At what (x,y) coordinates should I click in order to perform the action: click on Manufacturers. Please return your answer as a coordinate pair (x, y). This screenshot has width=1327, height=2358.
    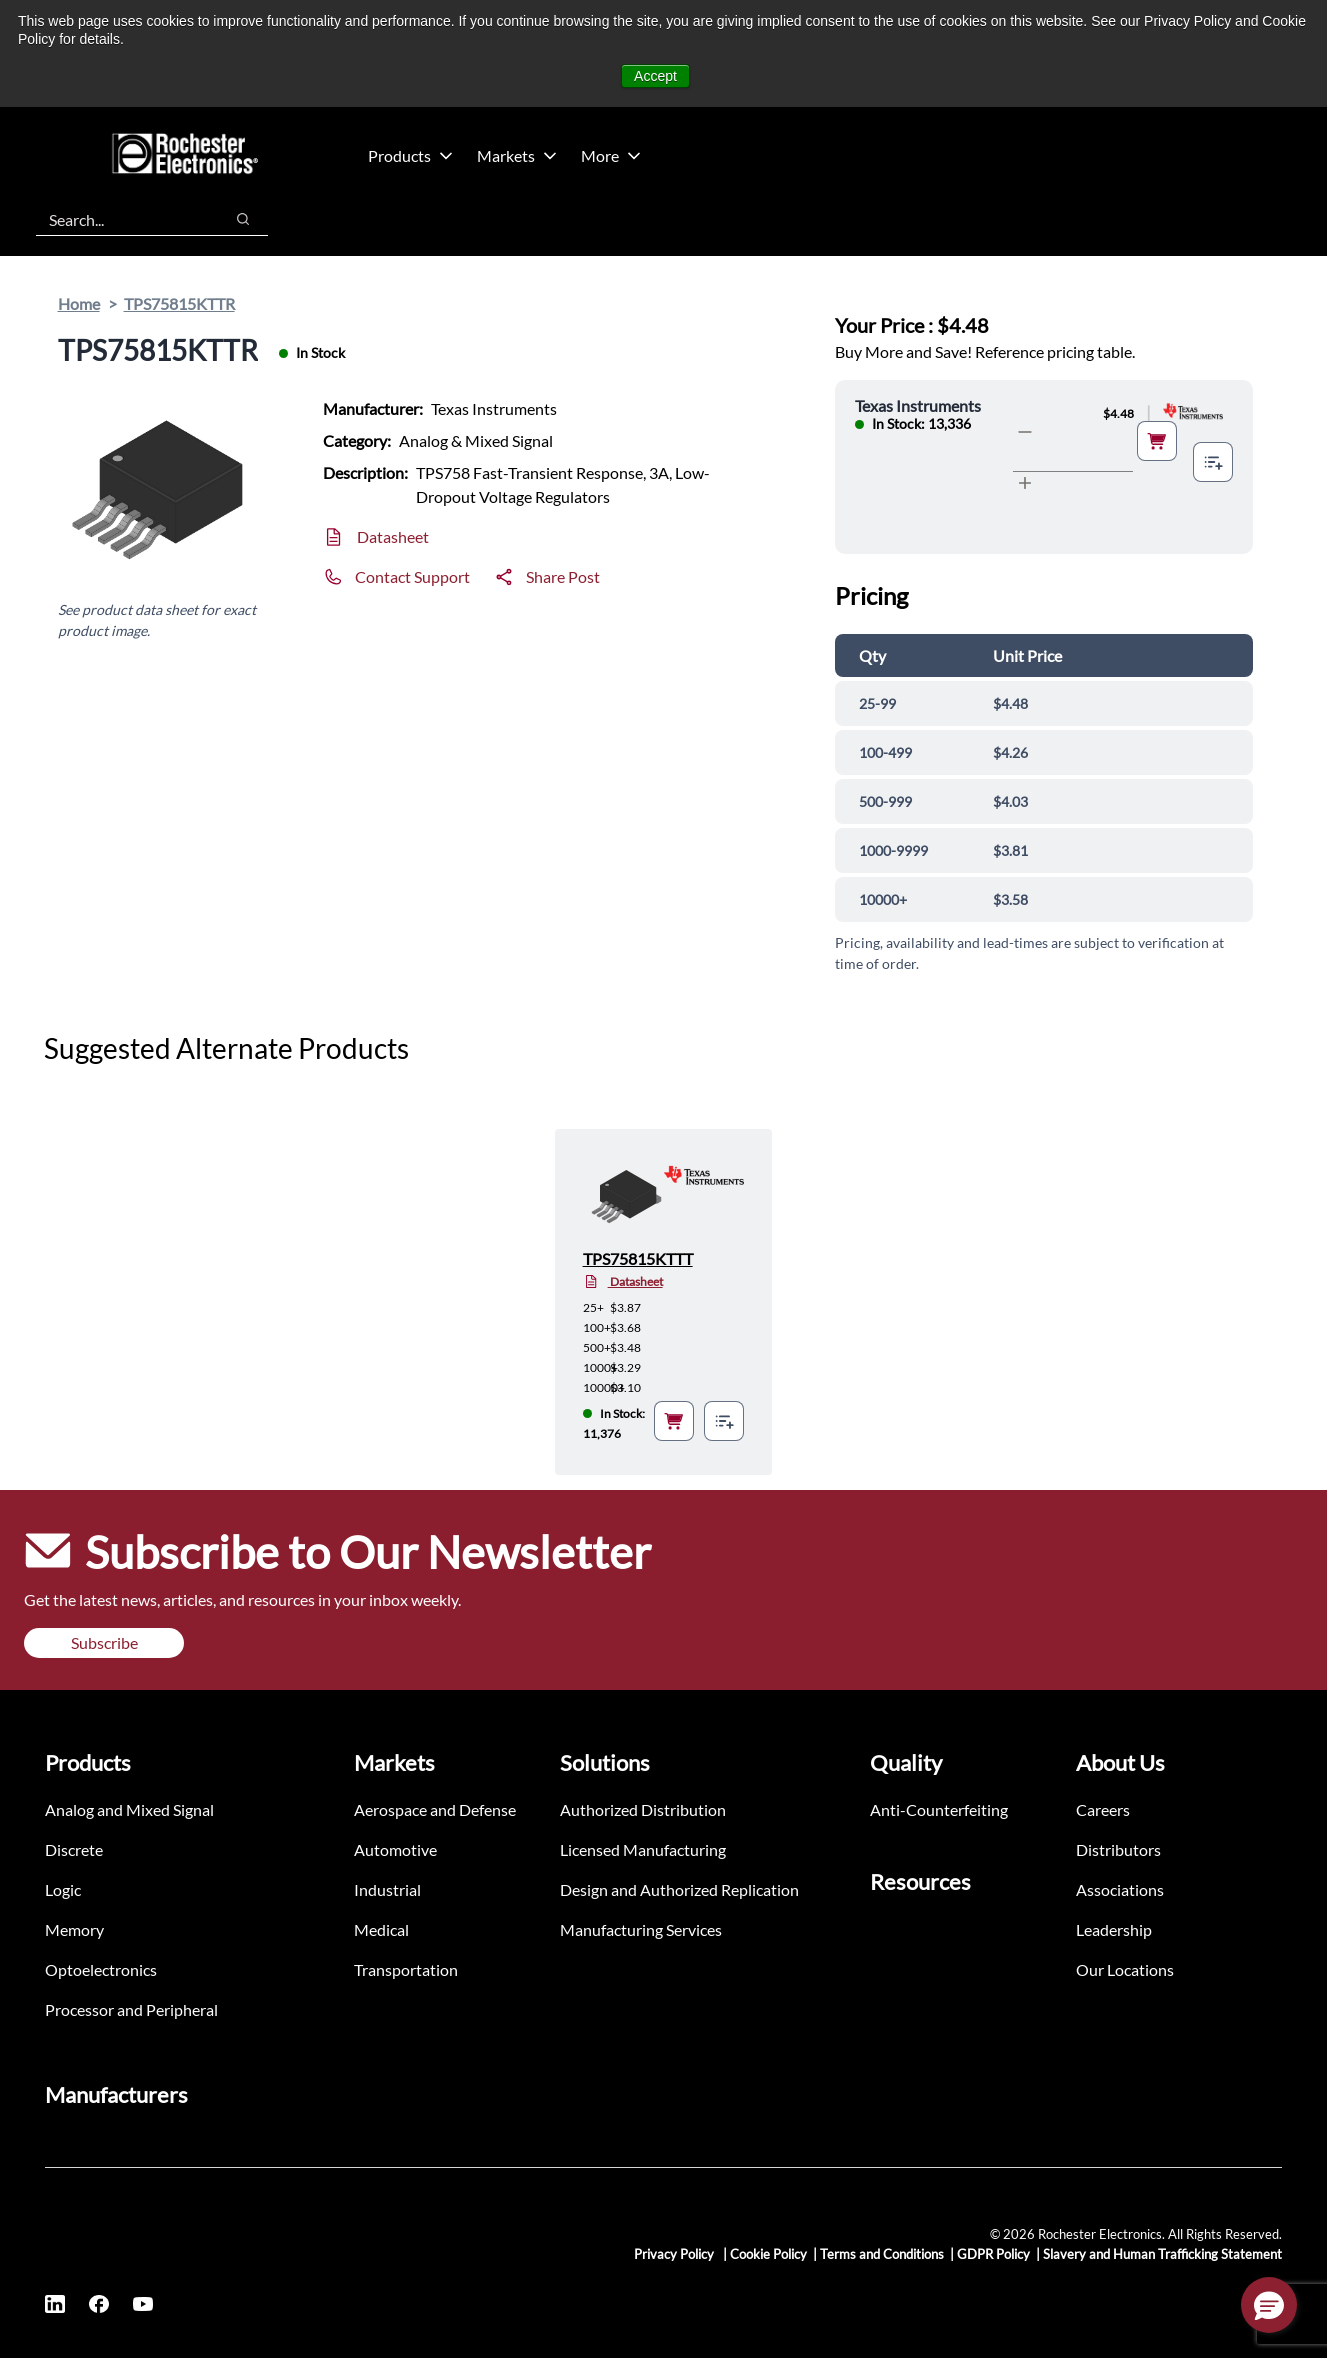
    Looking at the image, I should click on (116, 2094).